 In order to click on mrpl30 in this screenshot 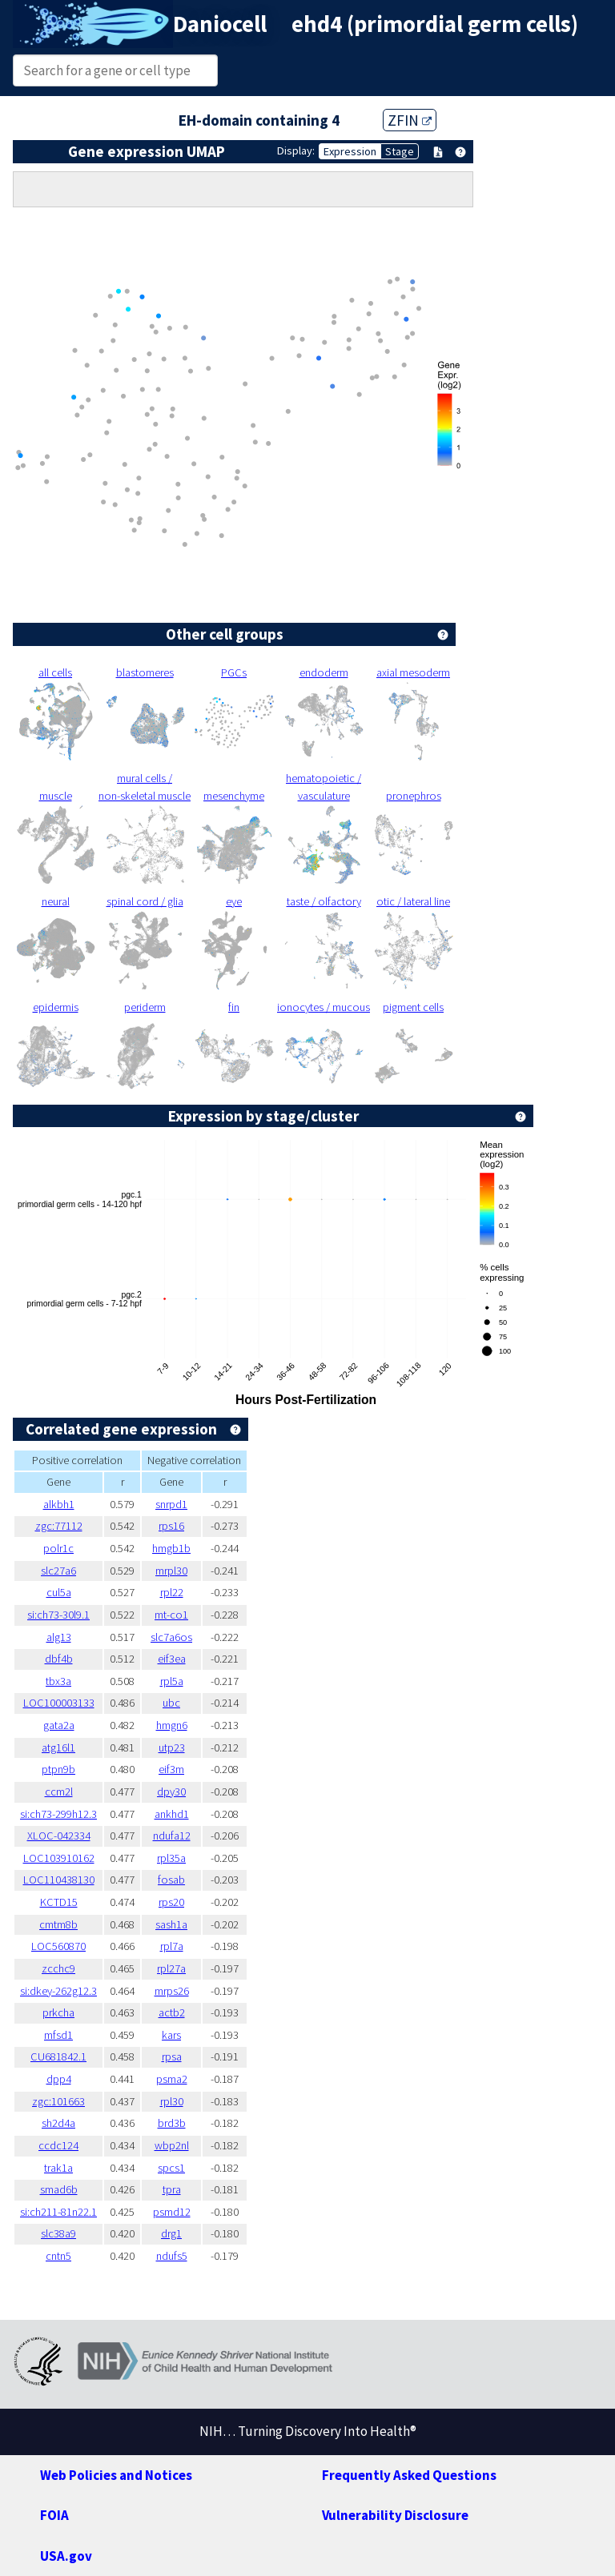, I will do `click(171, 1570)`.